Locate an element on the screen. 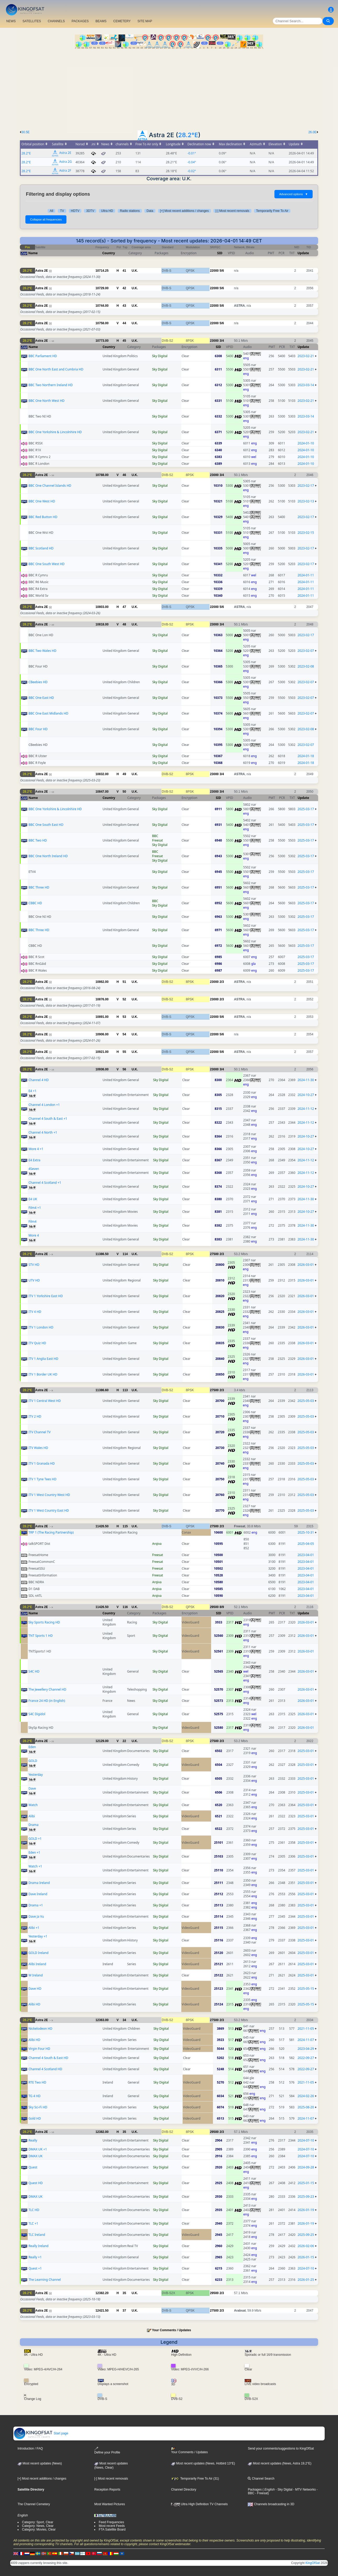 This screenshot has width=338, height=2576. Gold HD is located at coordinates (35, 2118).